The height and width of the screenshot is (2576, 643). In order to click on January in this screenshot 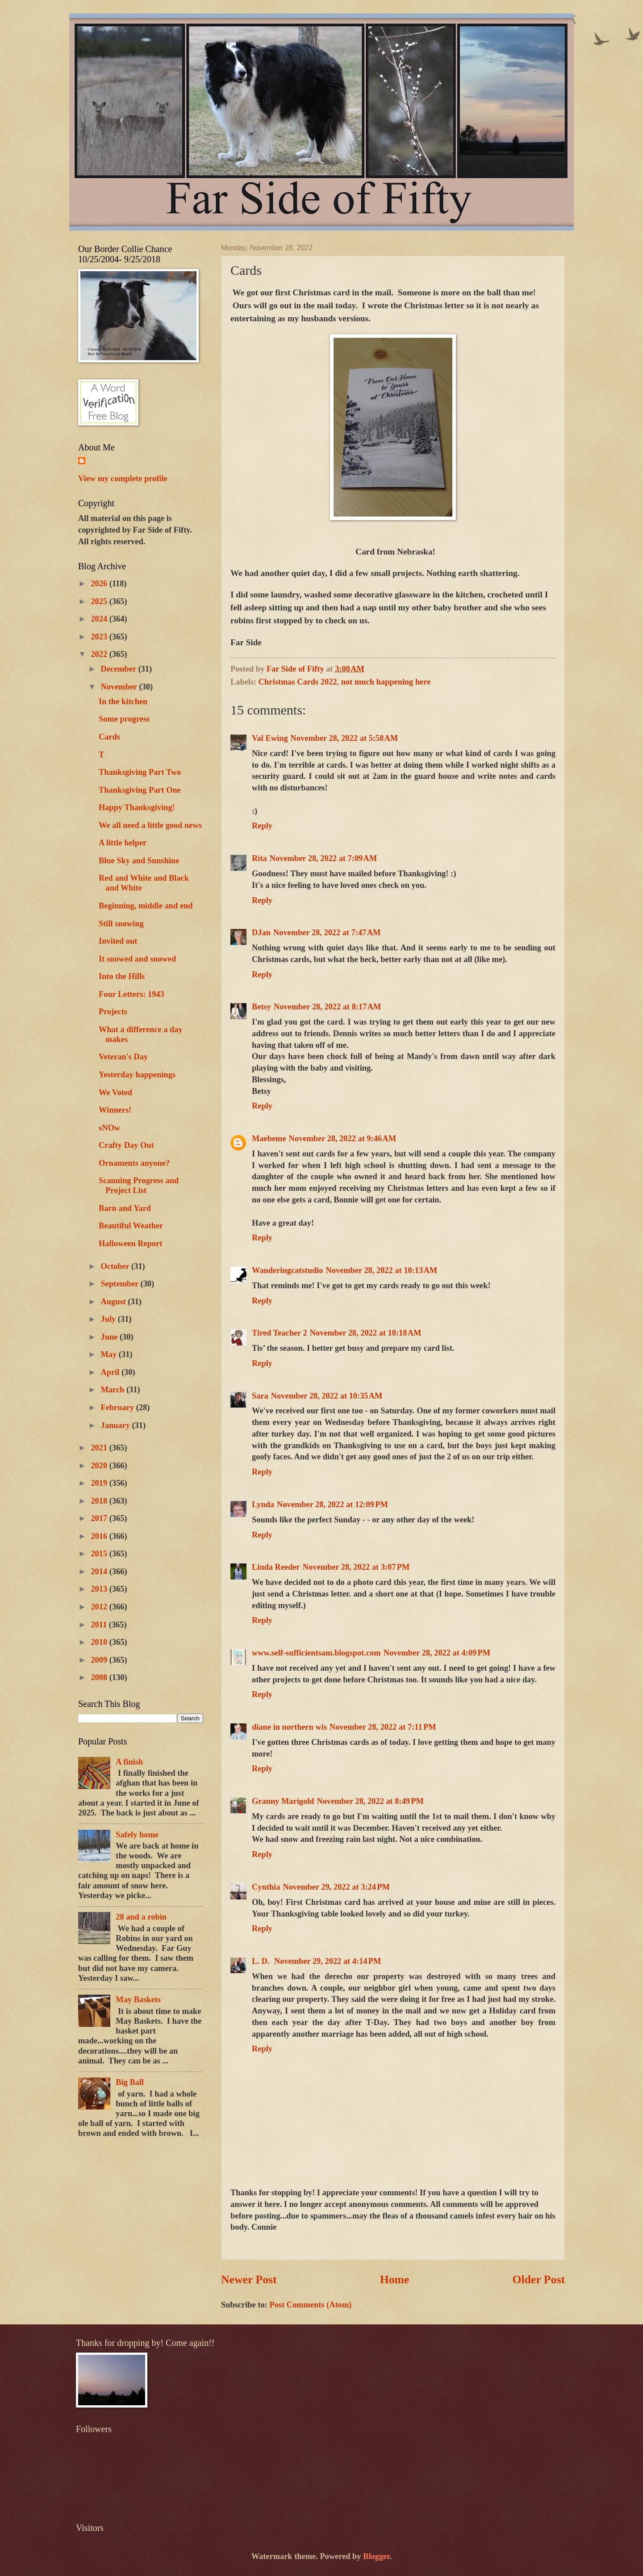, I will do `click(116, 1425)`.